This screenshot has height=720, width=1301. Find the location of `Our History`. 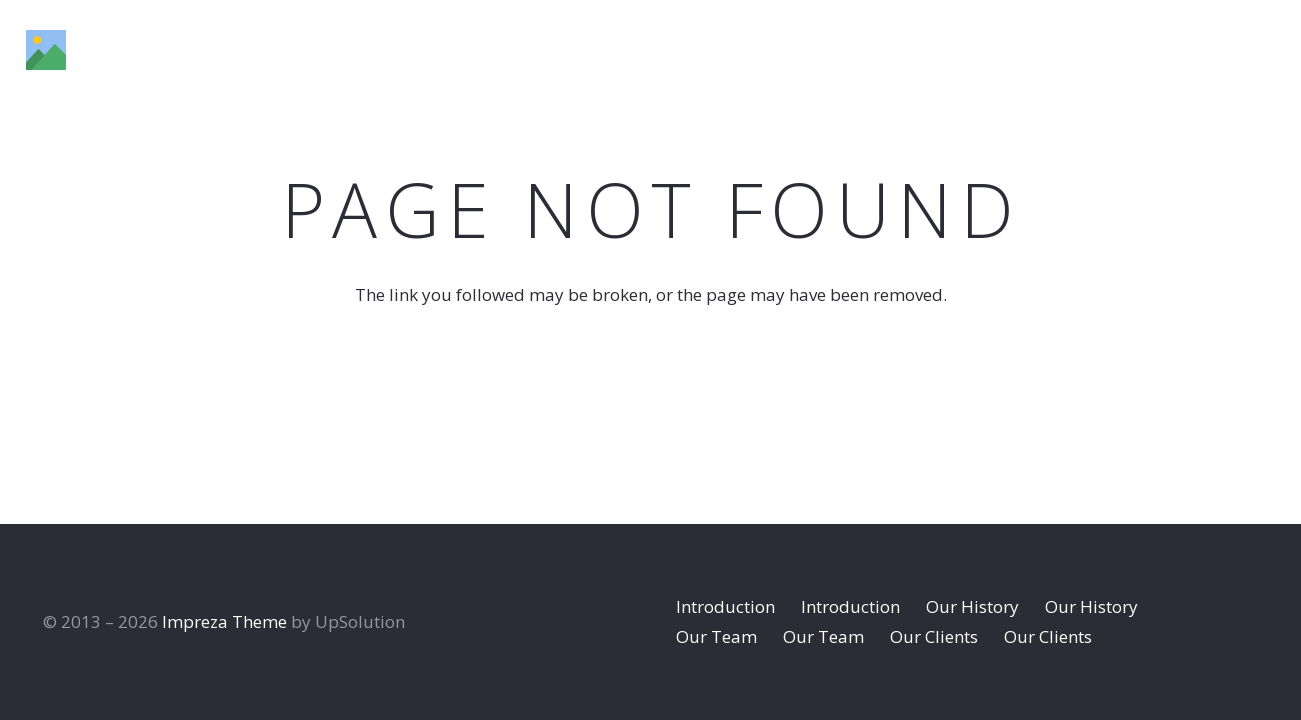

Our History is located at coordinates (972, 606).